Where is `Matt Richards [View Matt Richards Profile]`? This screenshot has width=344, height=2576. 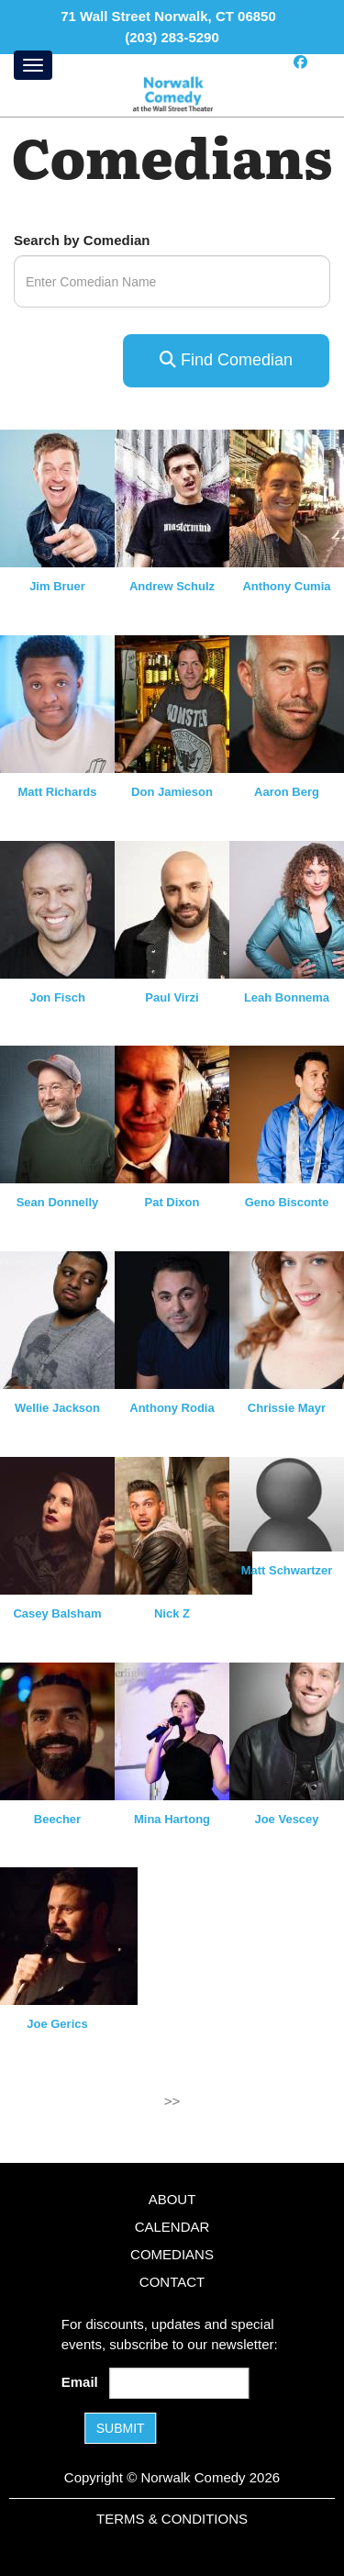 Matt Richards [View Matt Richards Profile] is located at coordinates (57, 792).